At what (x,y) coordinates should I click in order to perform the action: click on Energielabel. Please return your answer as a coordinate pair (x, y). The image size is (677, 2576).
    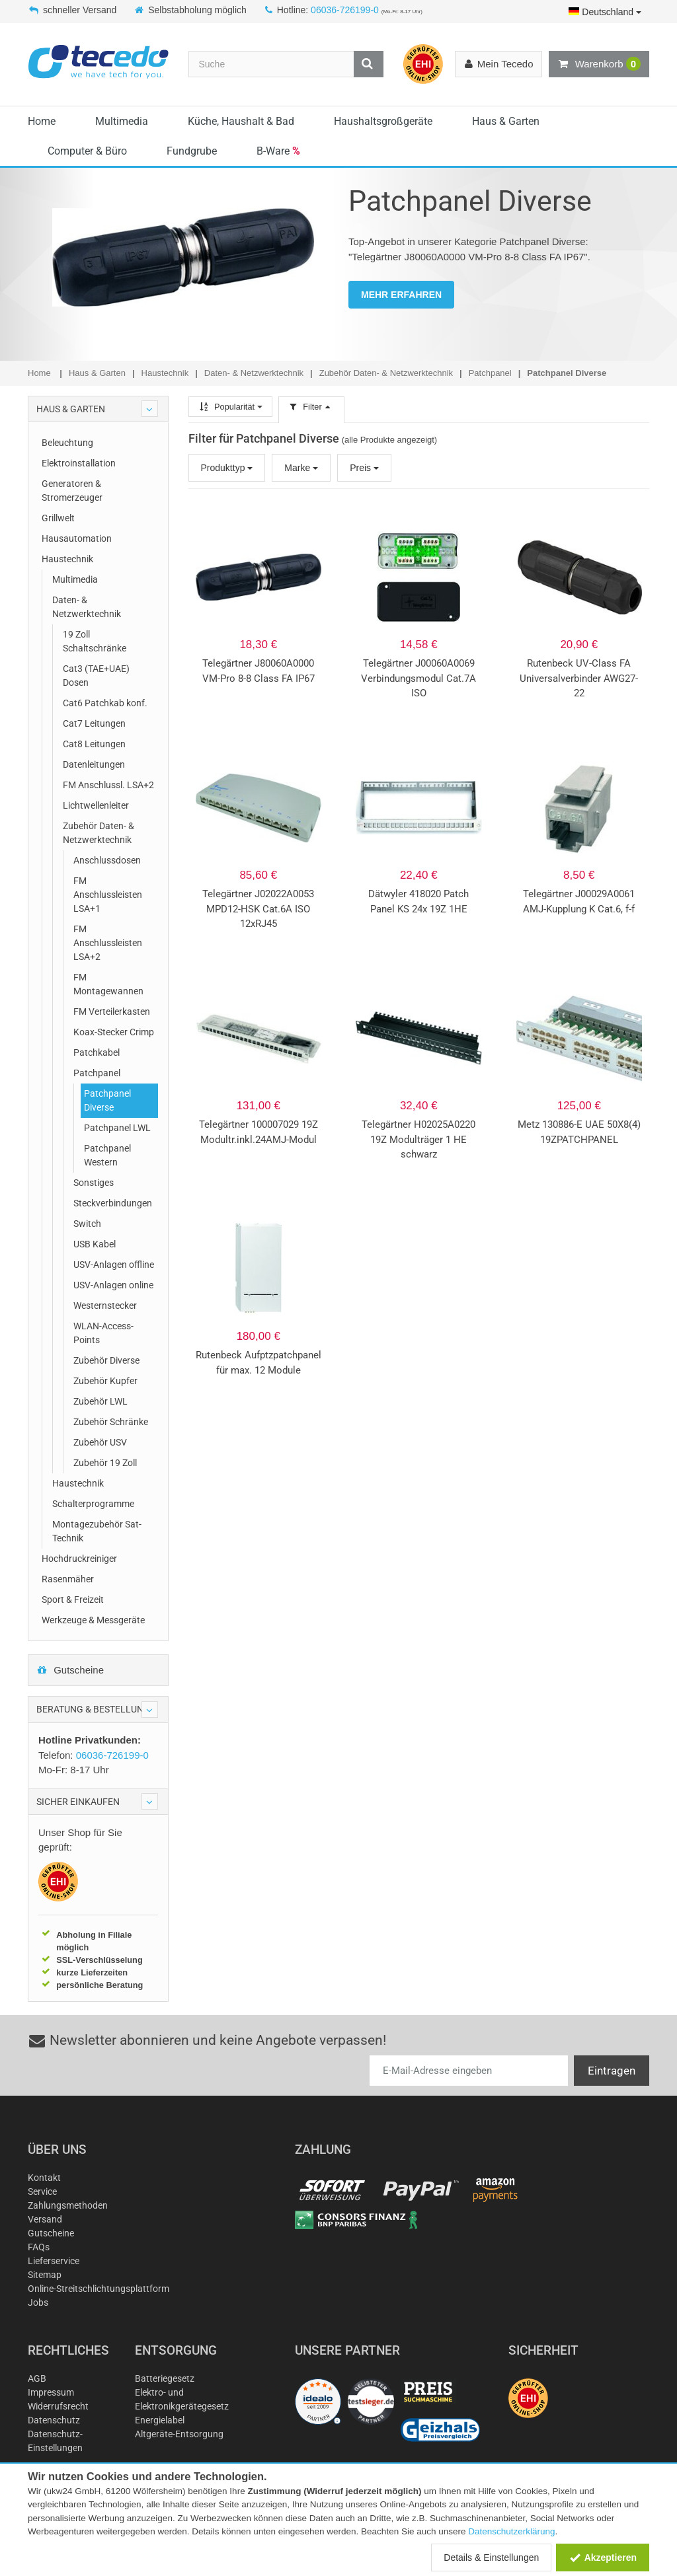
    Looking at the image, I should click on (159, 2420).